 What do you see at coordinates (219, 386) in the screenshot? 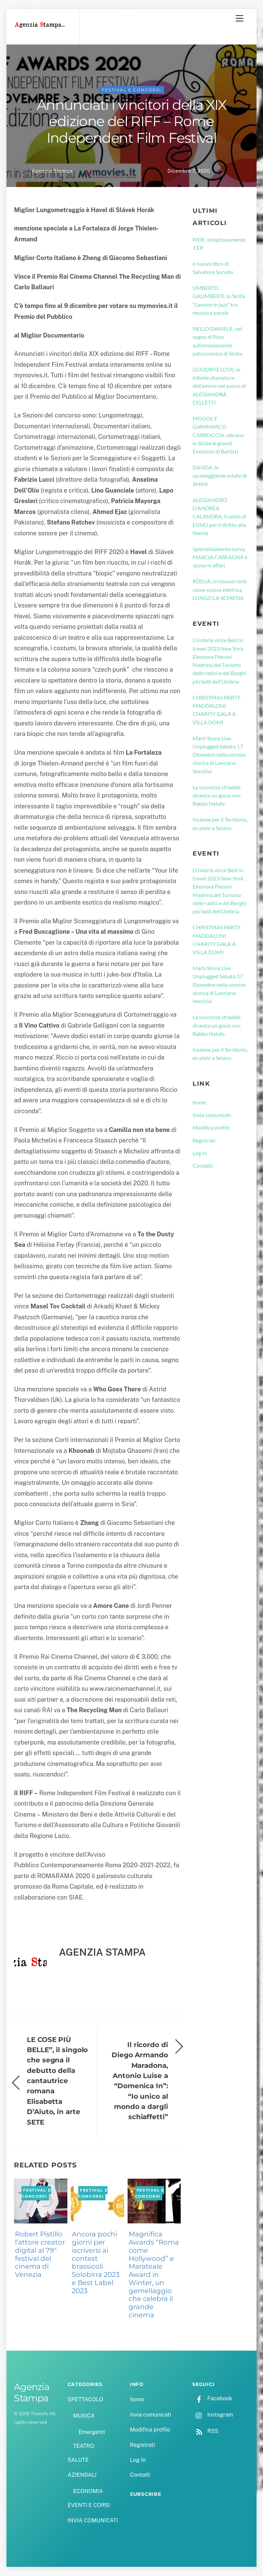
I see `GOODBYE LOVE, le infinite sfumature dell’amore nel suono di ALESSANDRA CELLETTI` at bounding box center [219, 386].